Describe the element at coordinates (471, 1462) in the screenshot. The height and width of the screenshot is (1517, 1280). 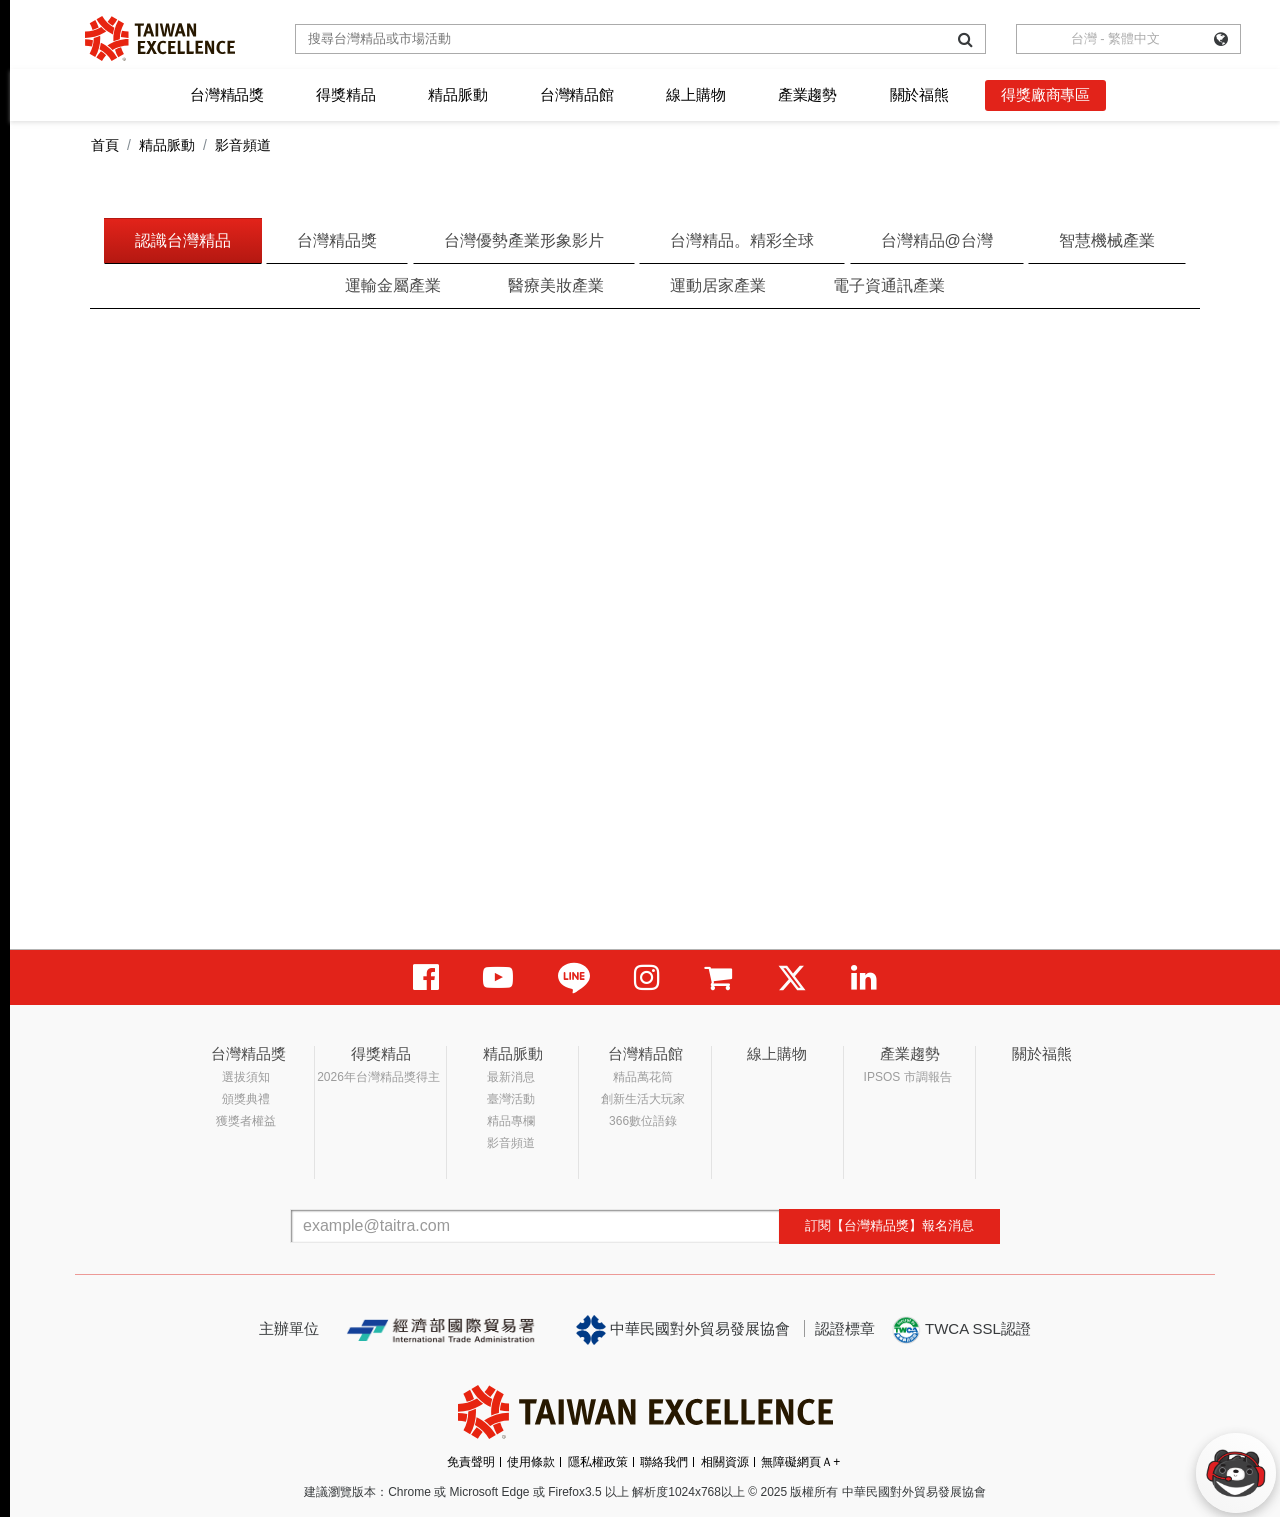
I see `免責聲明` at that location.